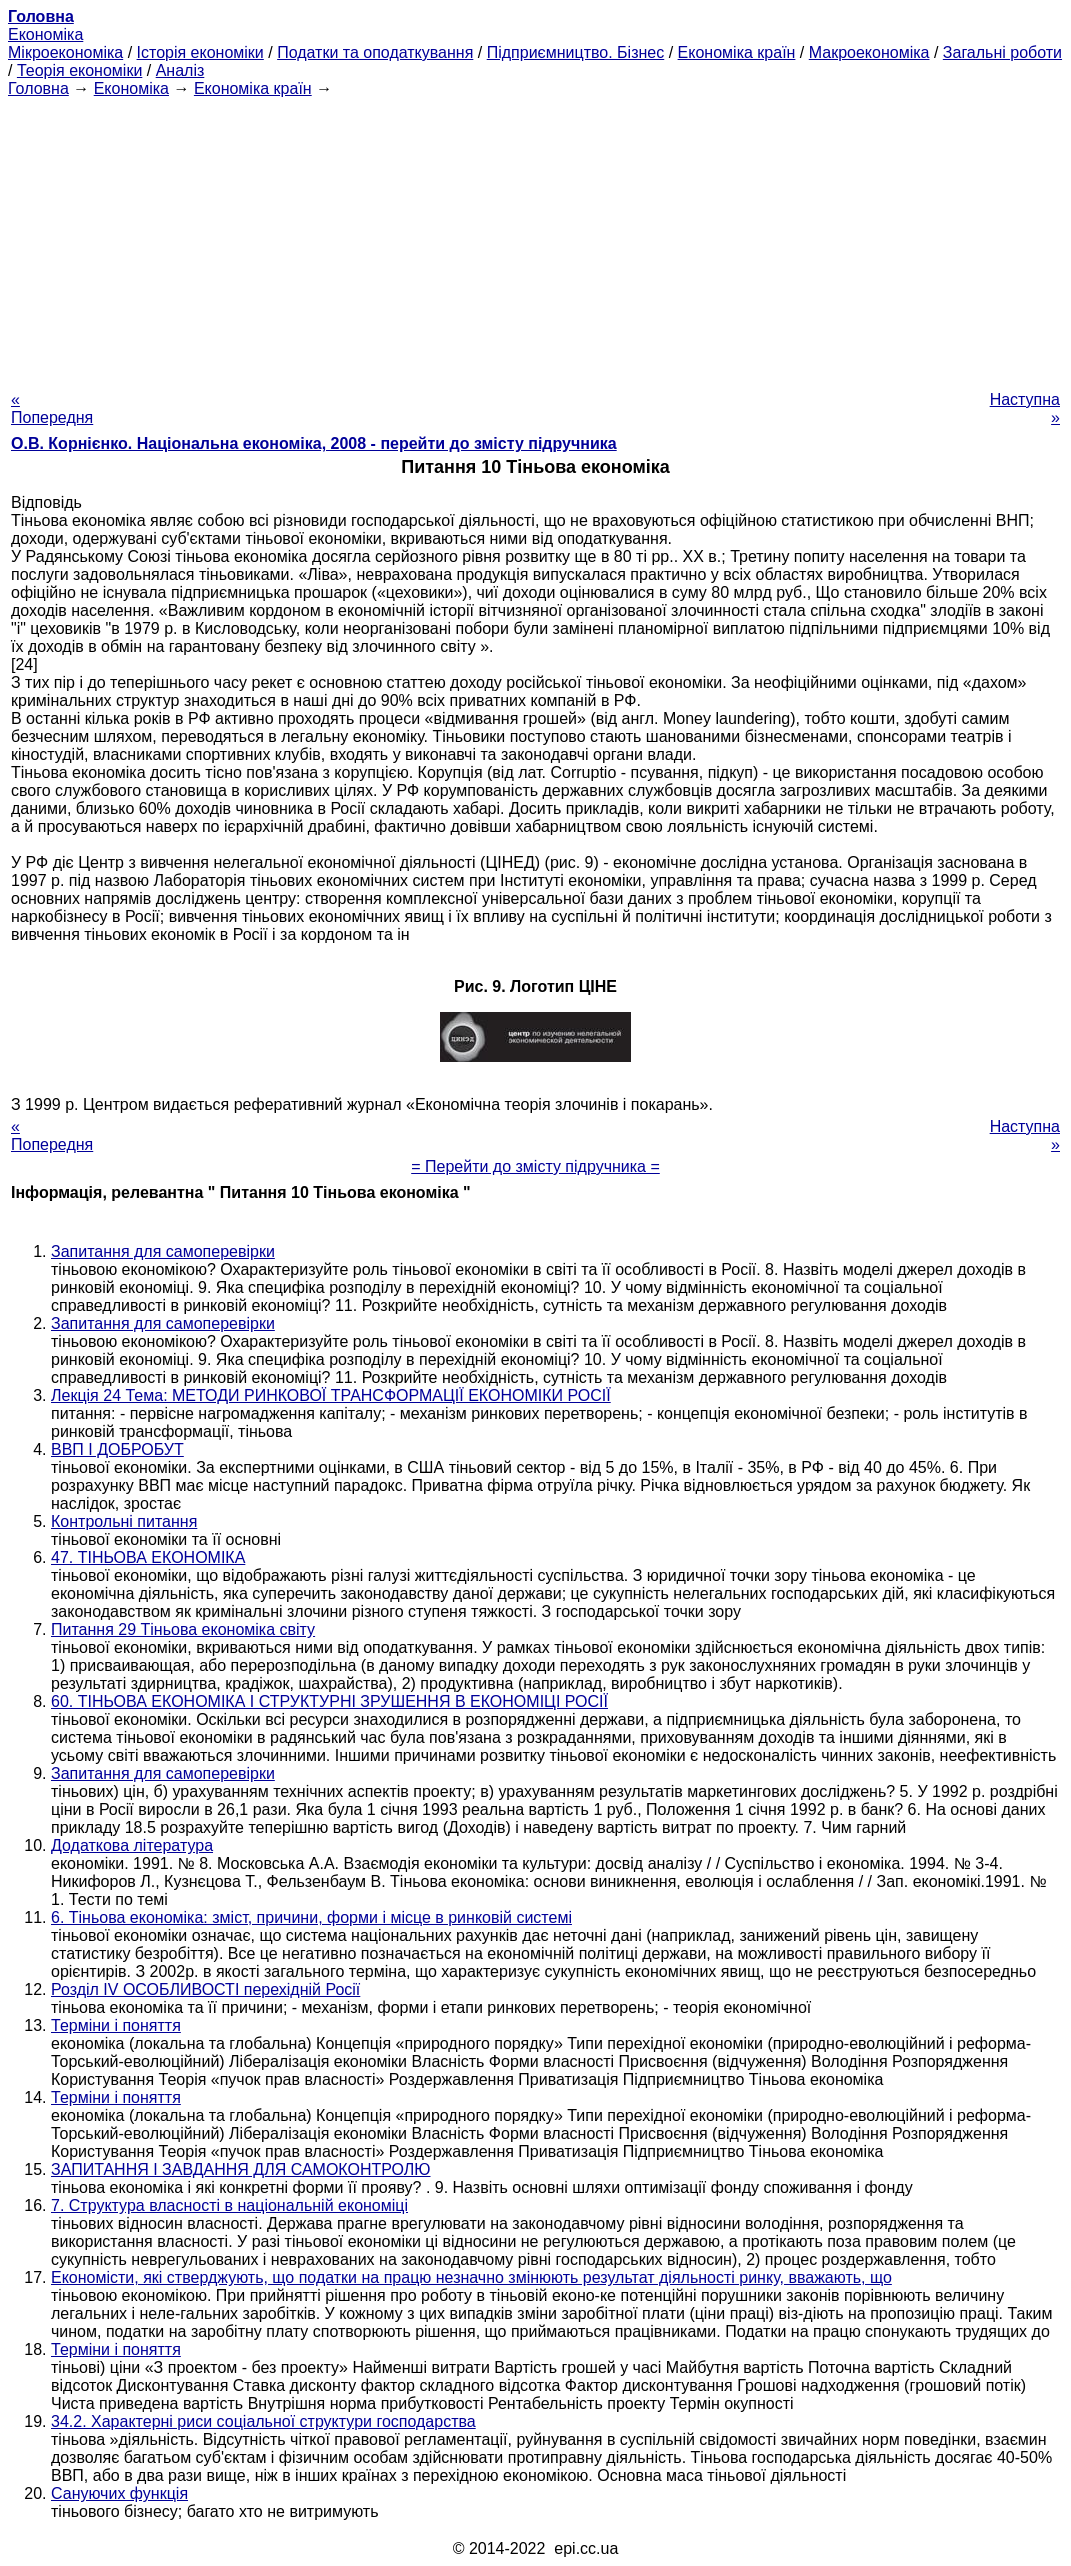 This screenshot has height=2566, width=1071. What do you see at coordinates (79, 70) in the screenshot?
I see `Теорія економіки` at bounding box center [79, 70].